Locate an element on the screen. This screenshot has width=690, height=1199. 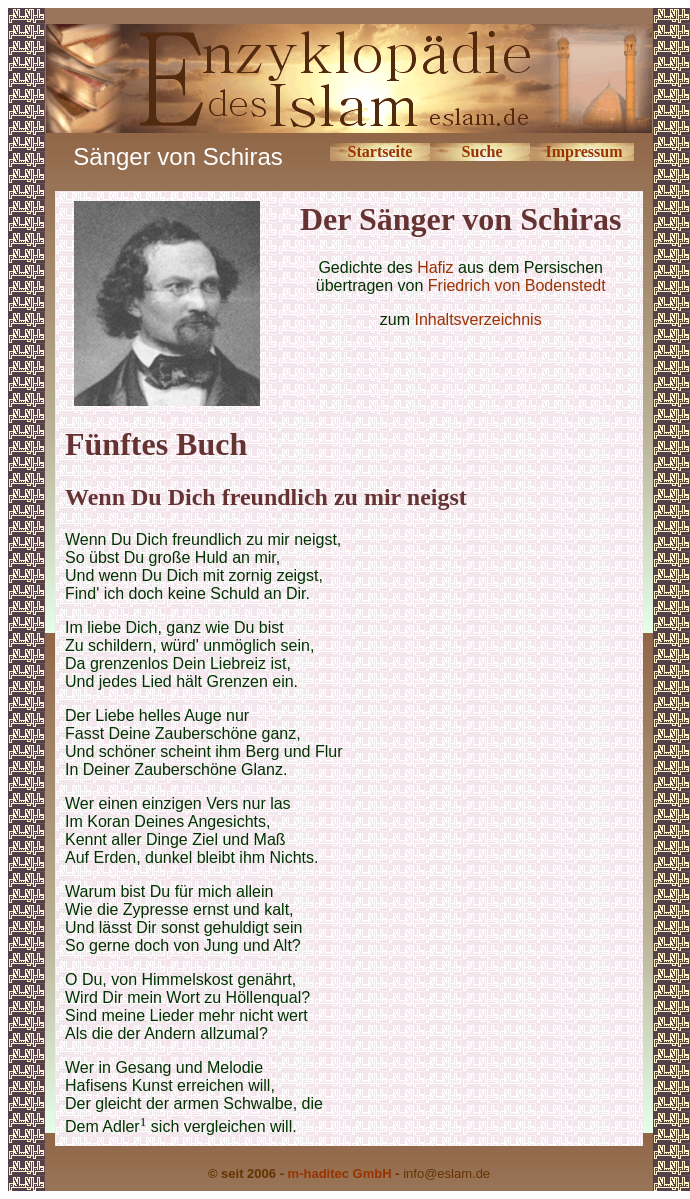
Inhaltsverzeichnis is located at coordinates (477, 319).